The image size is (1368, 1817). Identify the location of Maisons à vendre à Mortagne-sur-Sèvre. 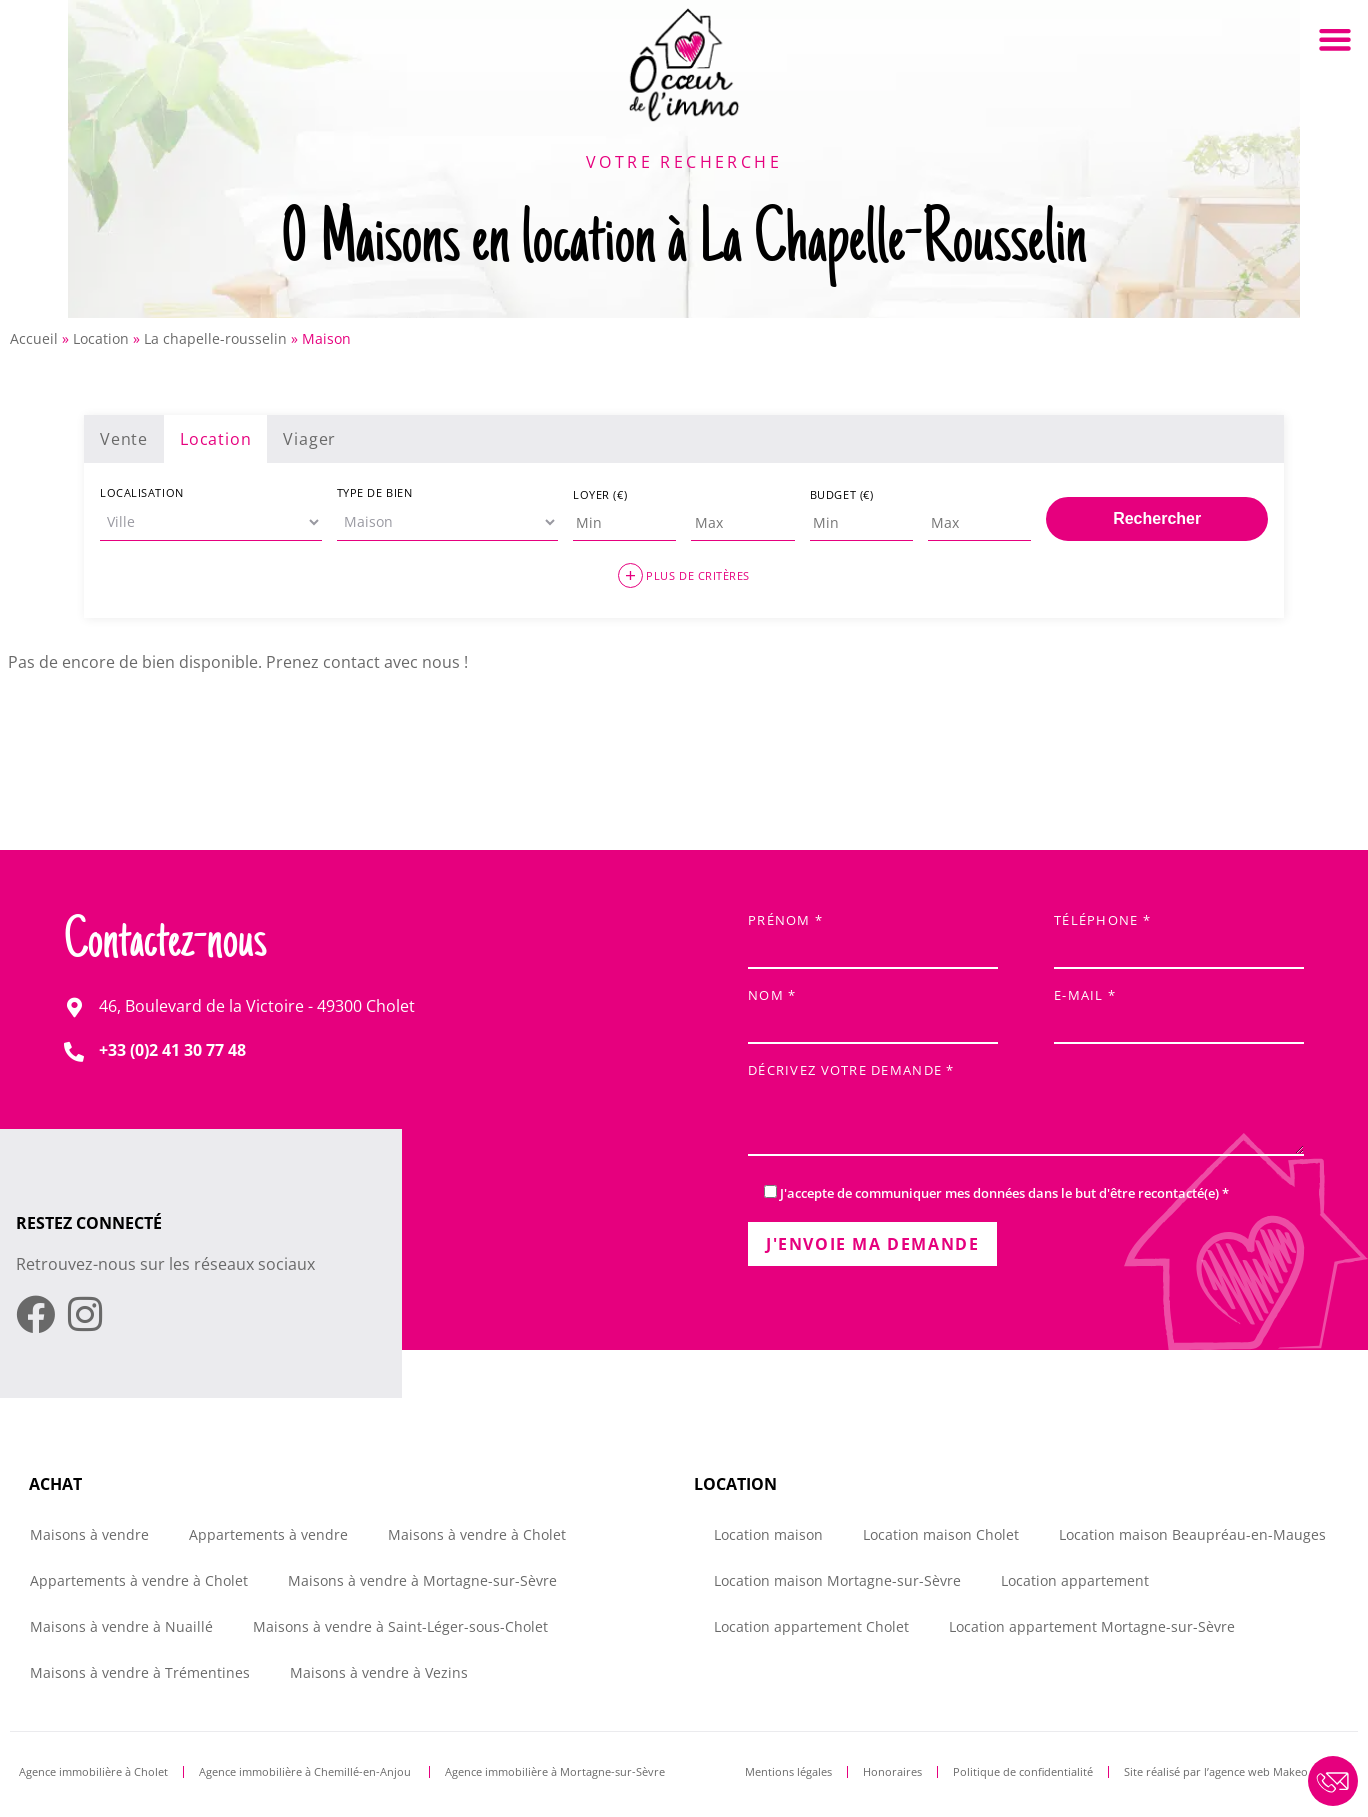
(422, 1580).